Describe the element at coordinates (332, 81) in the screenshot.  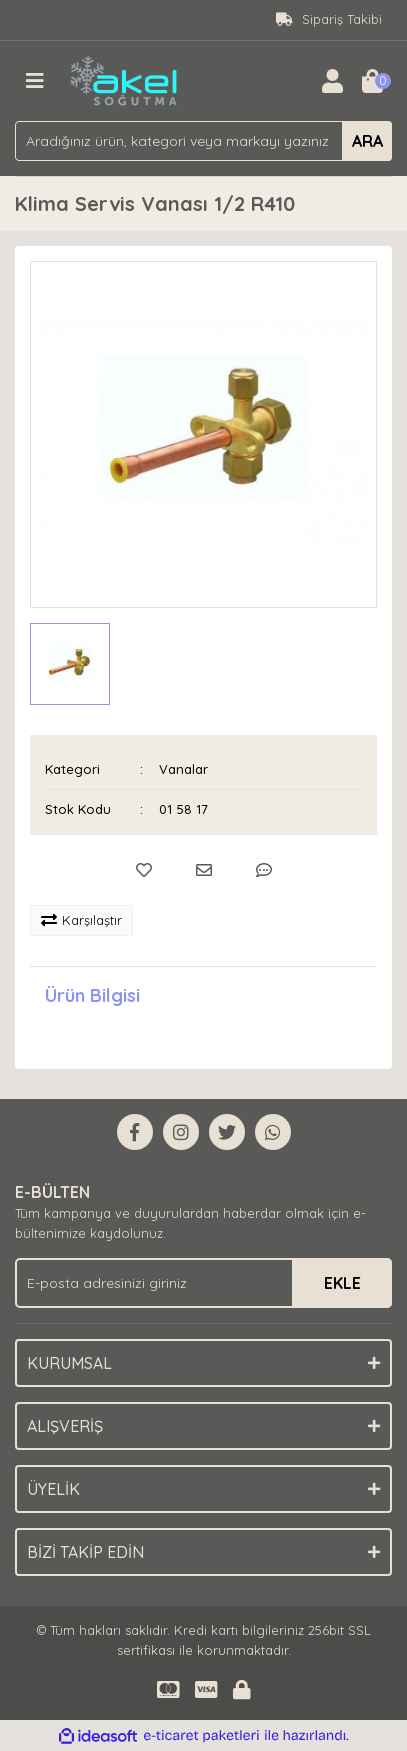
I see `[Member Login]` at that location.